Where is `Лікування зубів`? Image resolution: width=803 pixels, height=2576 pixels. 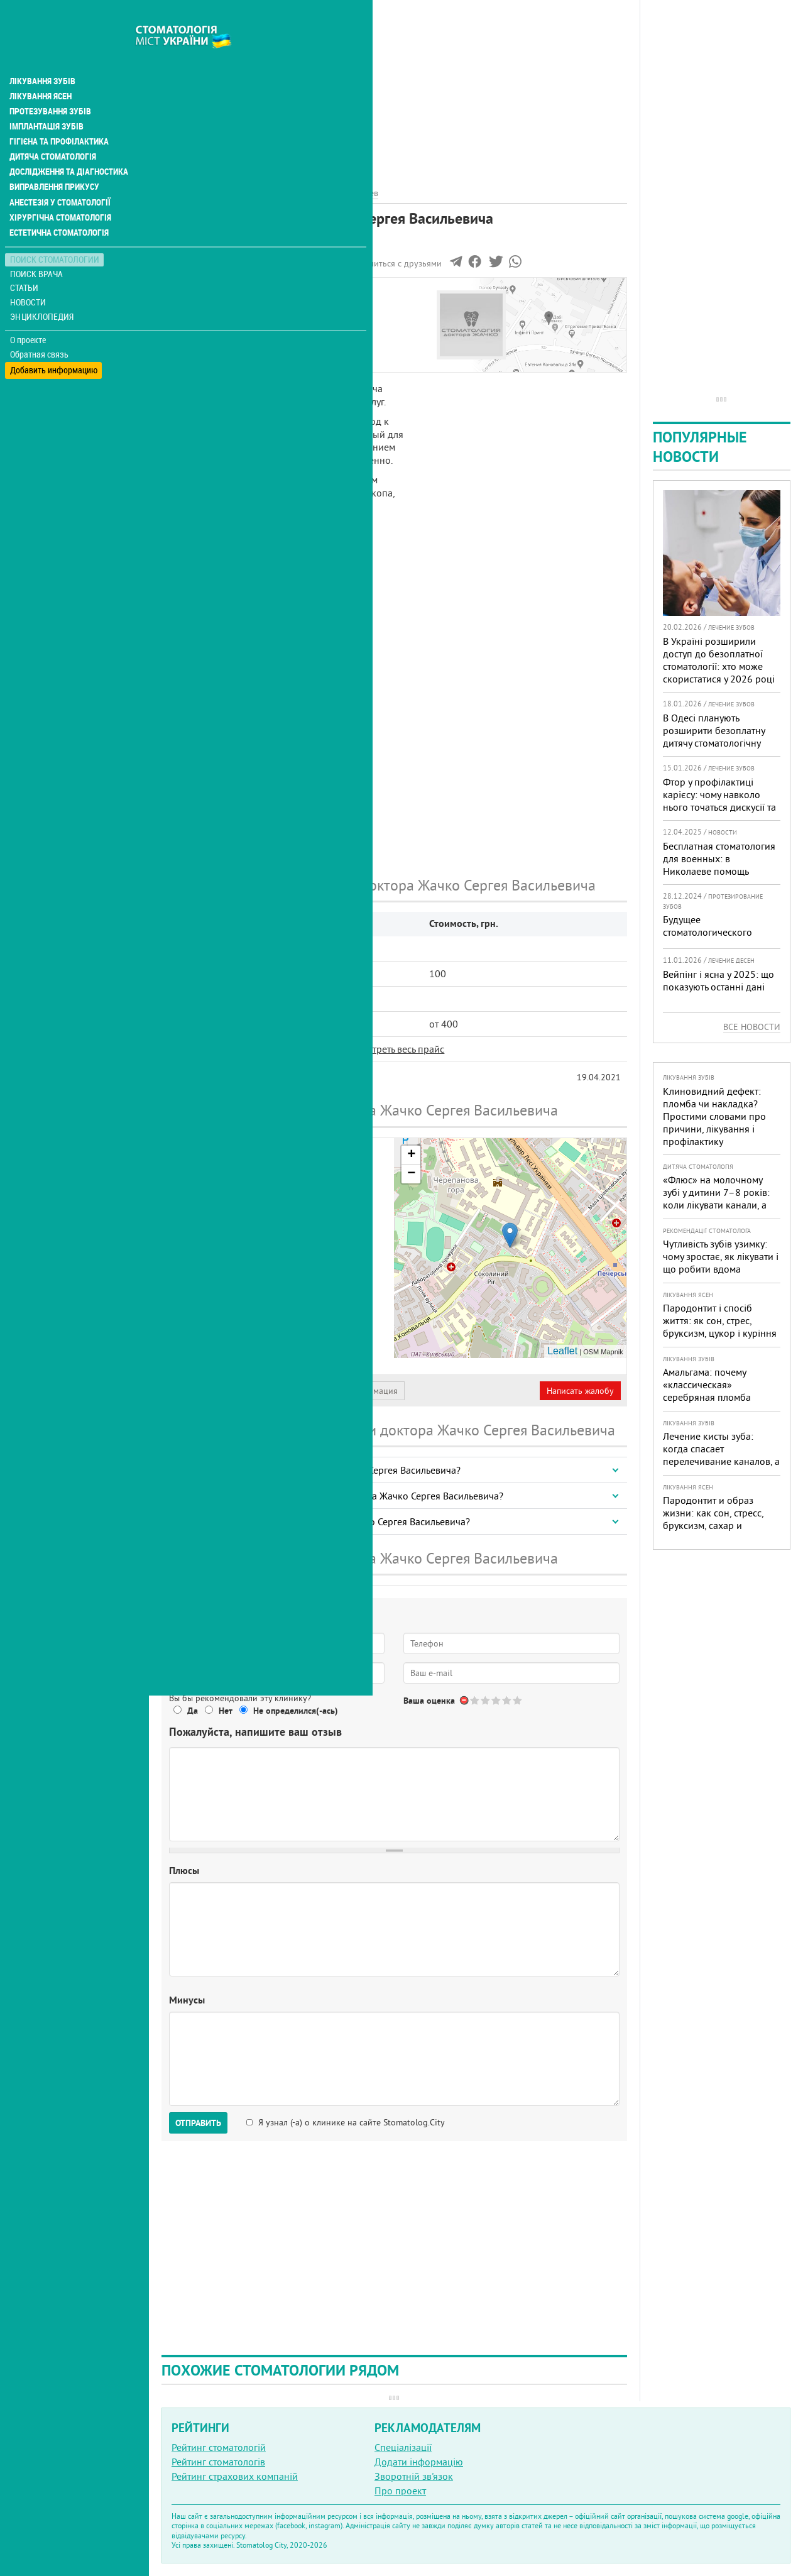
Лікування зубів is located at coordinates (44, 53).